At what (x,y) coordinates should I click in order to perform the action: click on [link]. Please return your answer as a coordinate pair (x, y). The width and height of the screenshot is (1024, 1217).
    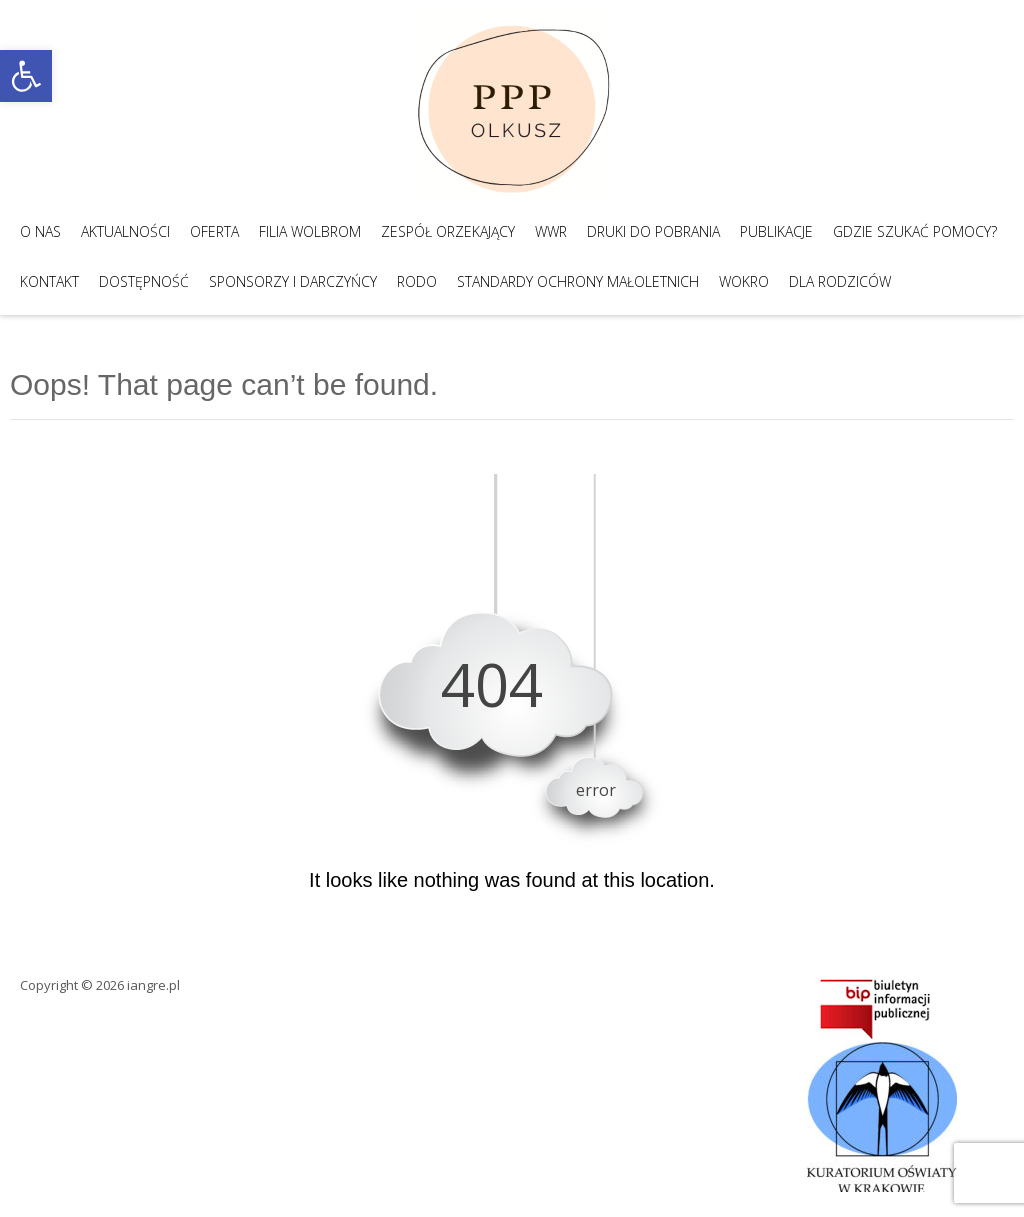
    Looking at the image, I should click on (26, 76).